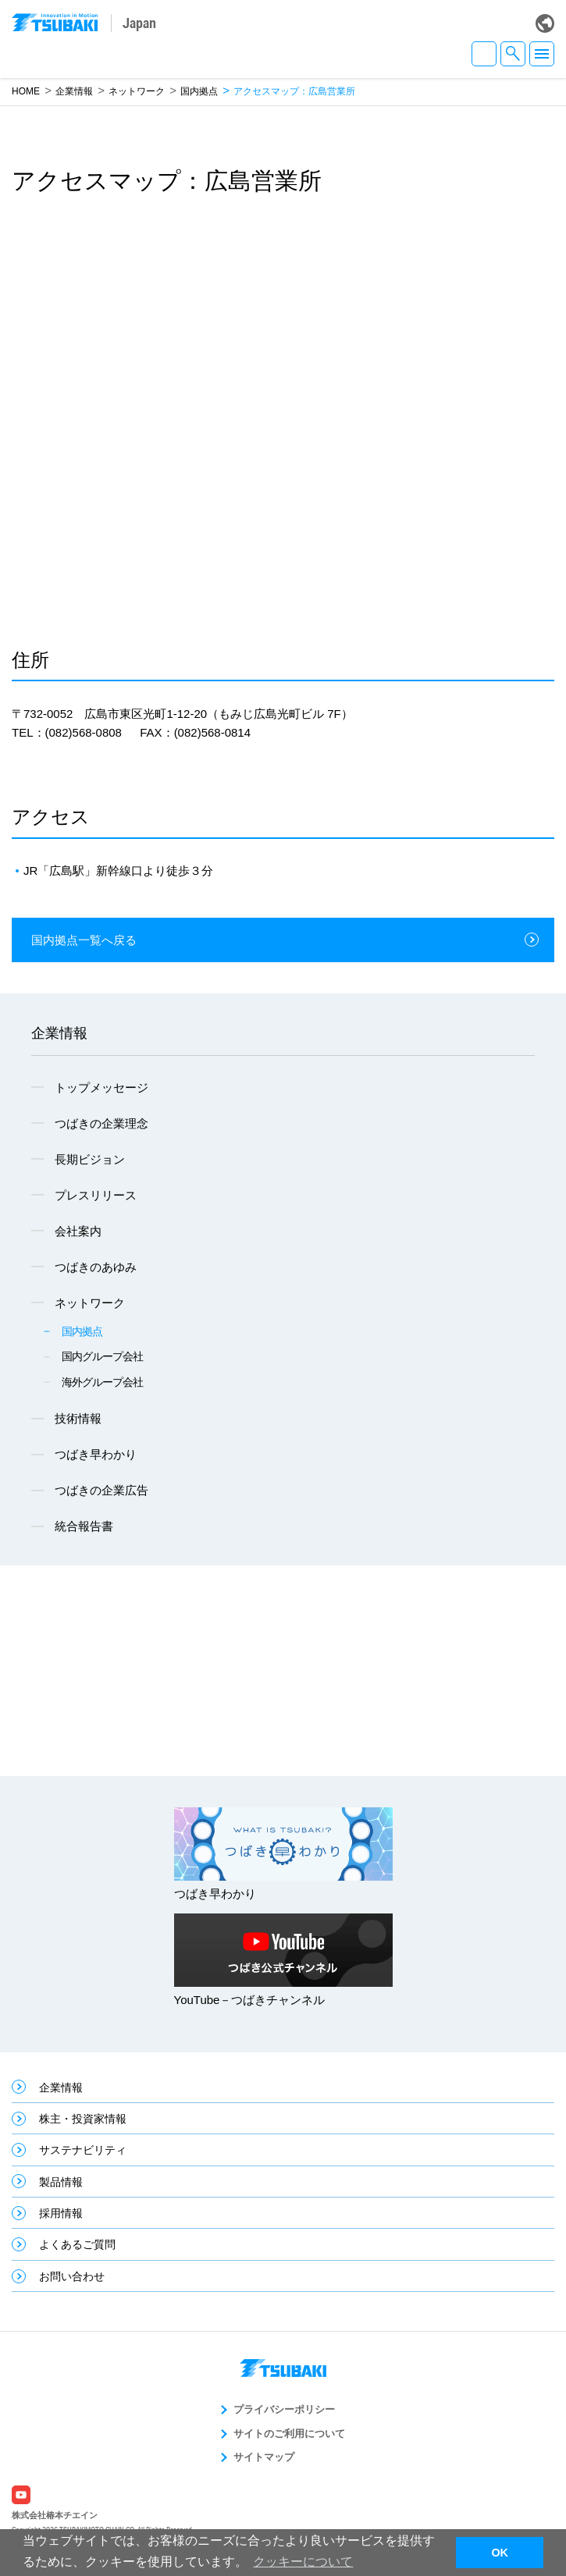  What do you see at coordinates (102, 1356) in the screenshot?
I see `国内グループ会社` at bounding box center [102, 1356].